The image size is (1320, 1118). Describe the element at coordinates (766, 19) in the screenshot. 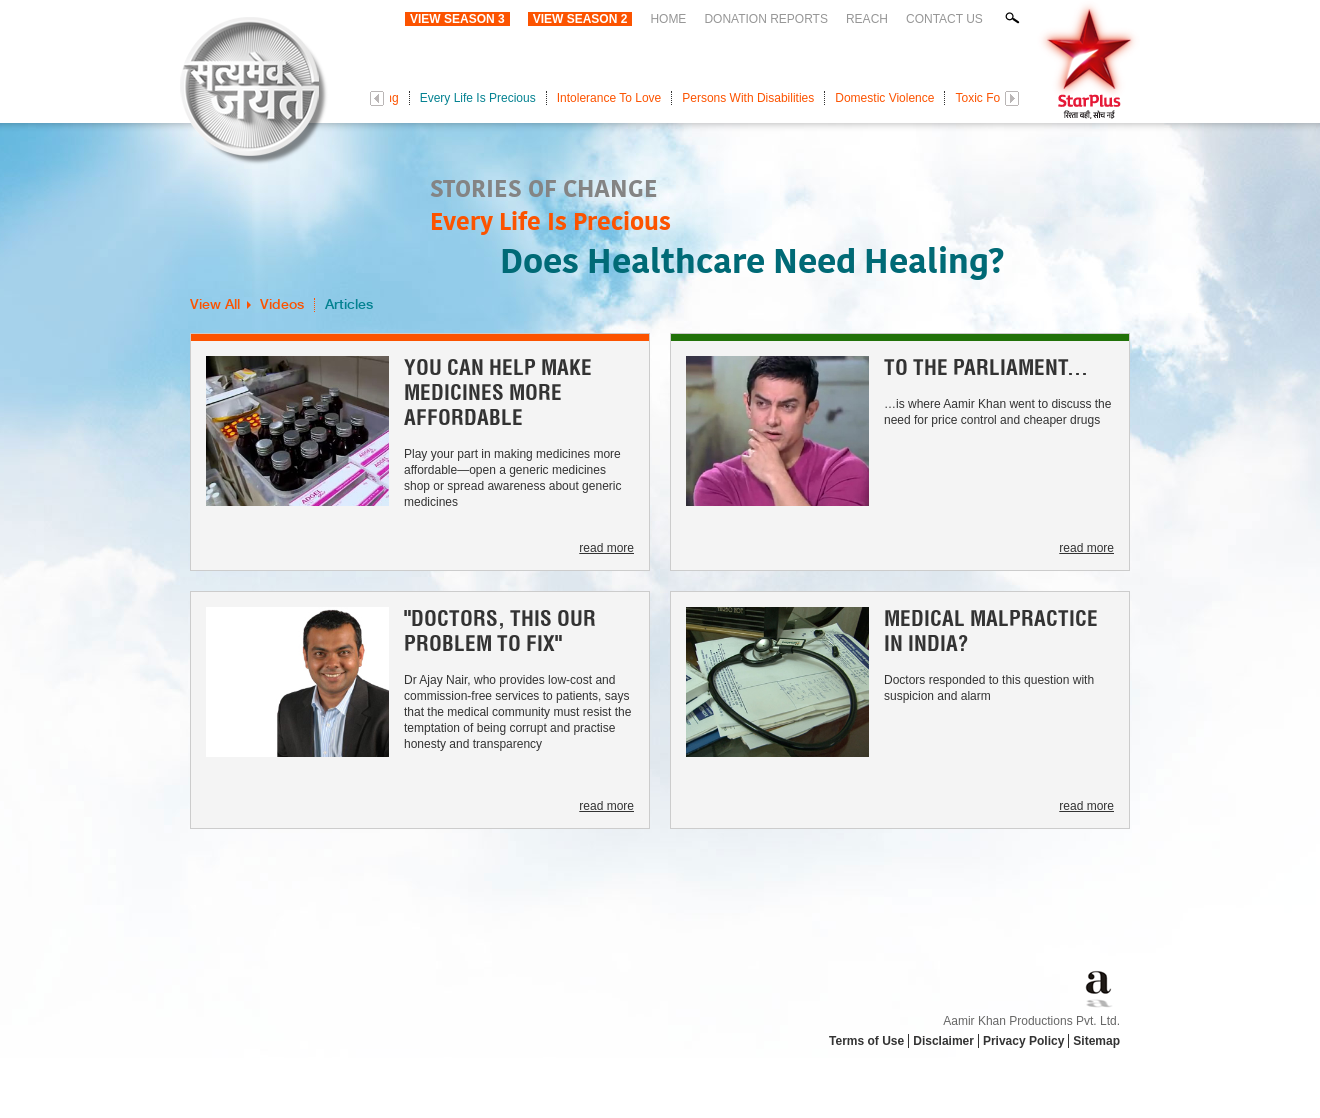

I see `Donation Reports` at that location.